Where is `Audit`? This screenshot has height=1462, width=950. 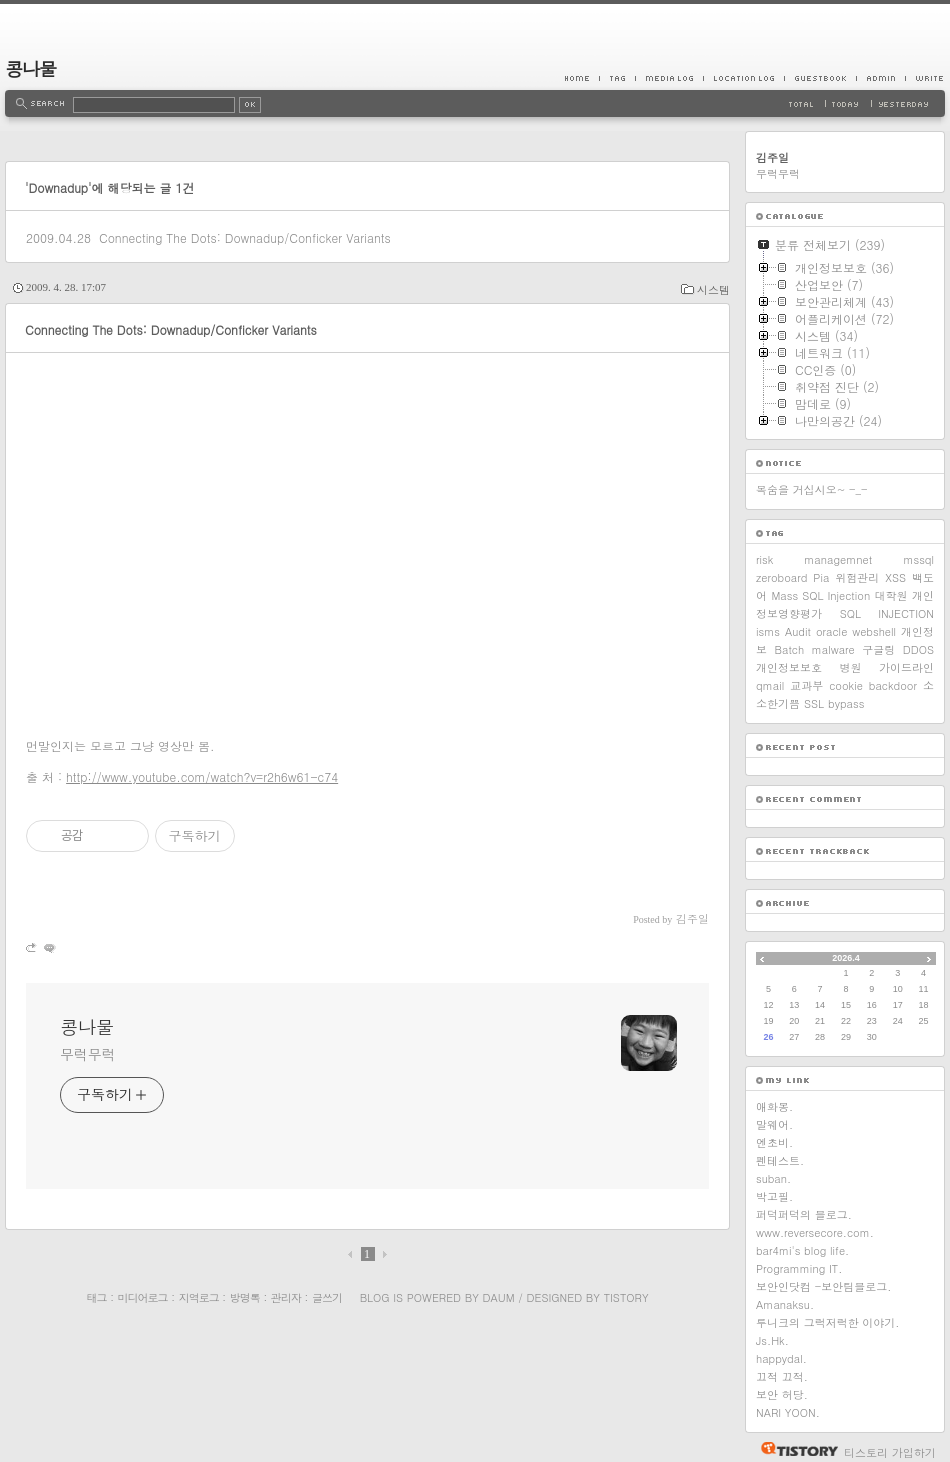
Audit is located at coordinates (798, 631).